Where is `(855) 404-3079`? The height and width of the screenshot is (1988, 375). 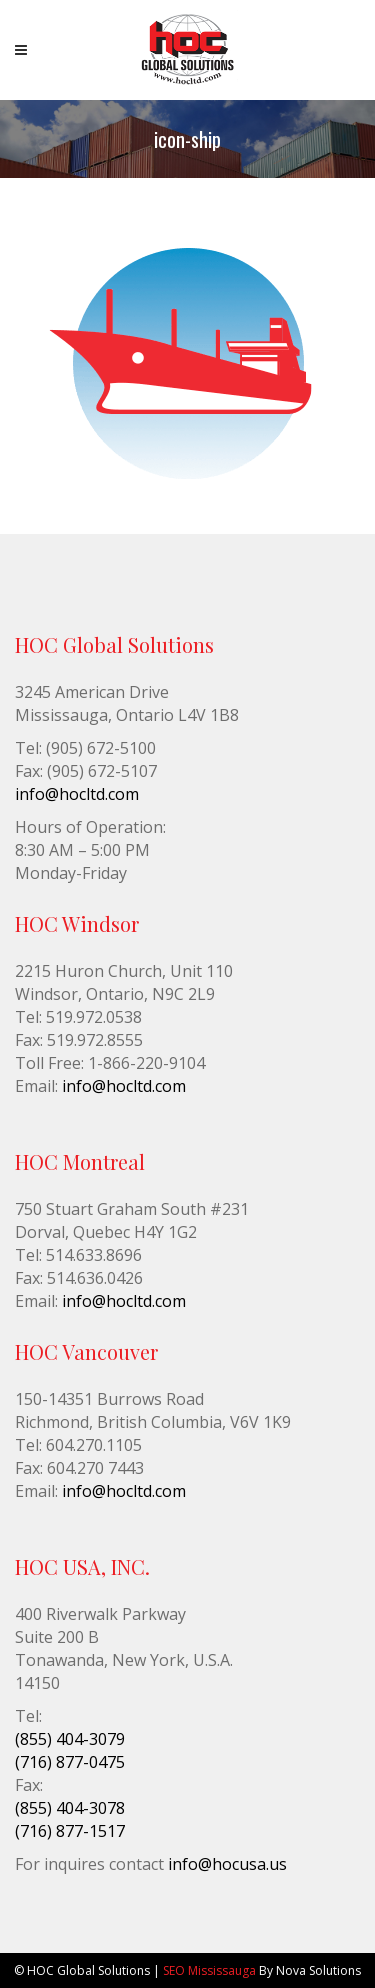
(855) 404-3079 is located at coordinates (70, 1739).